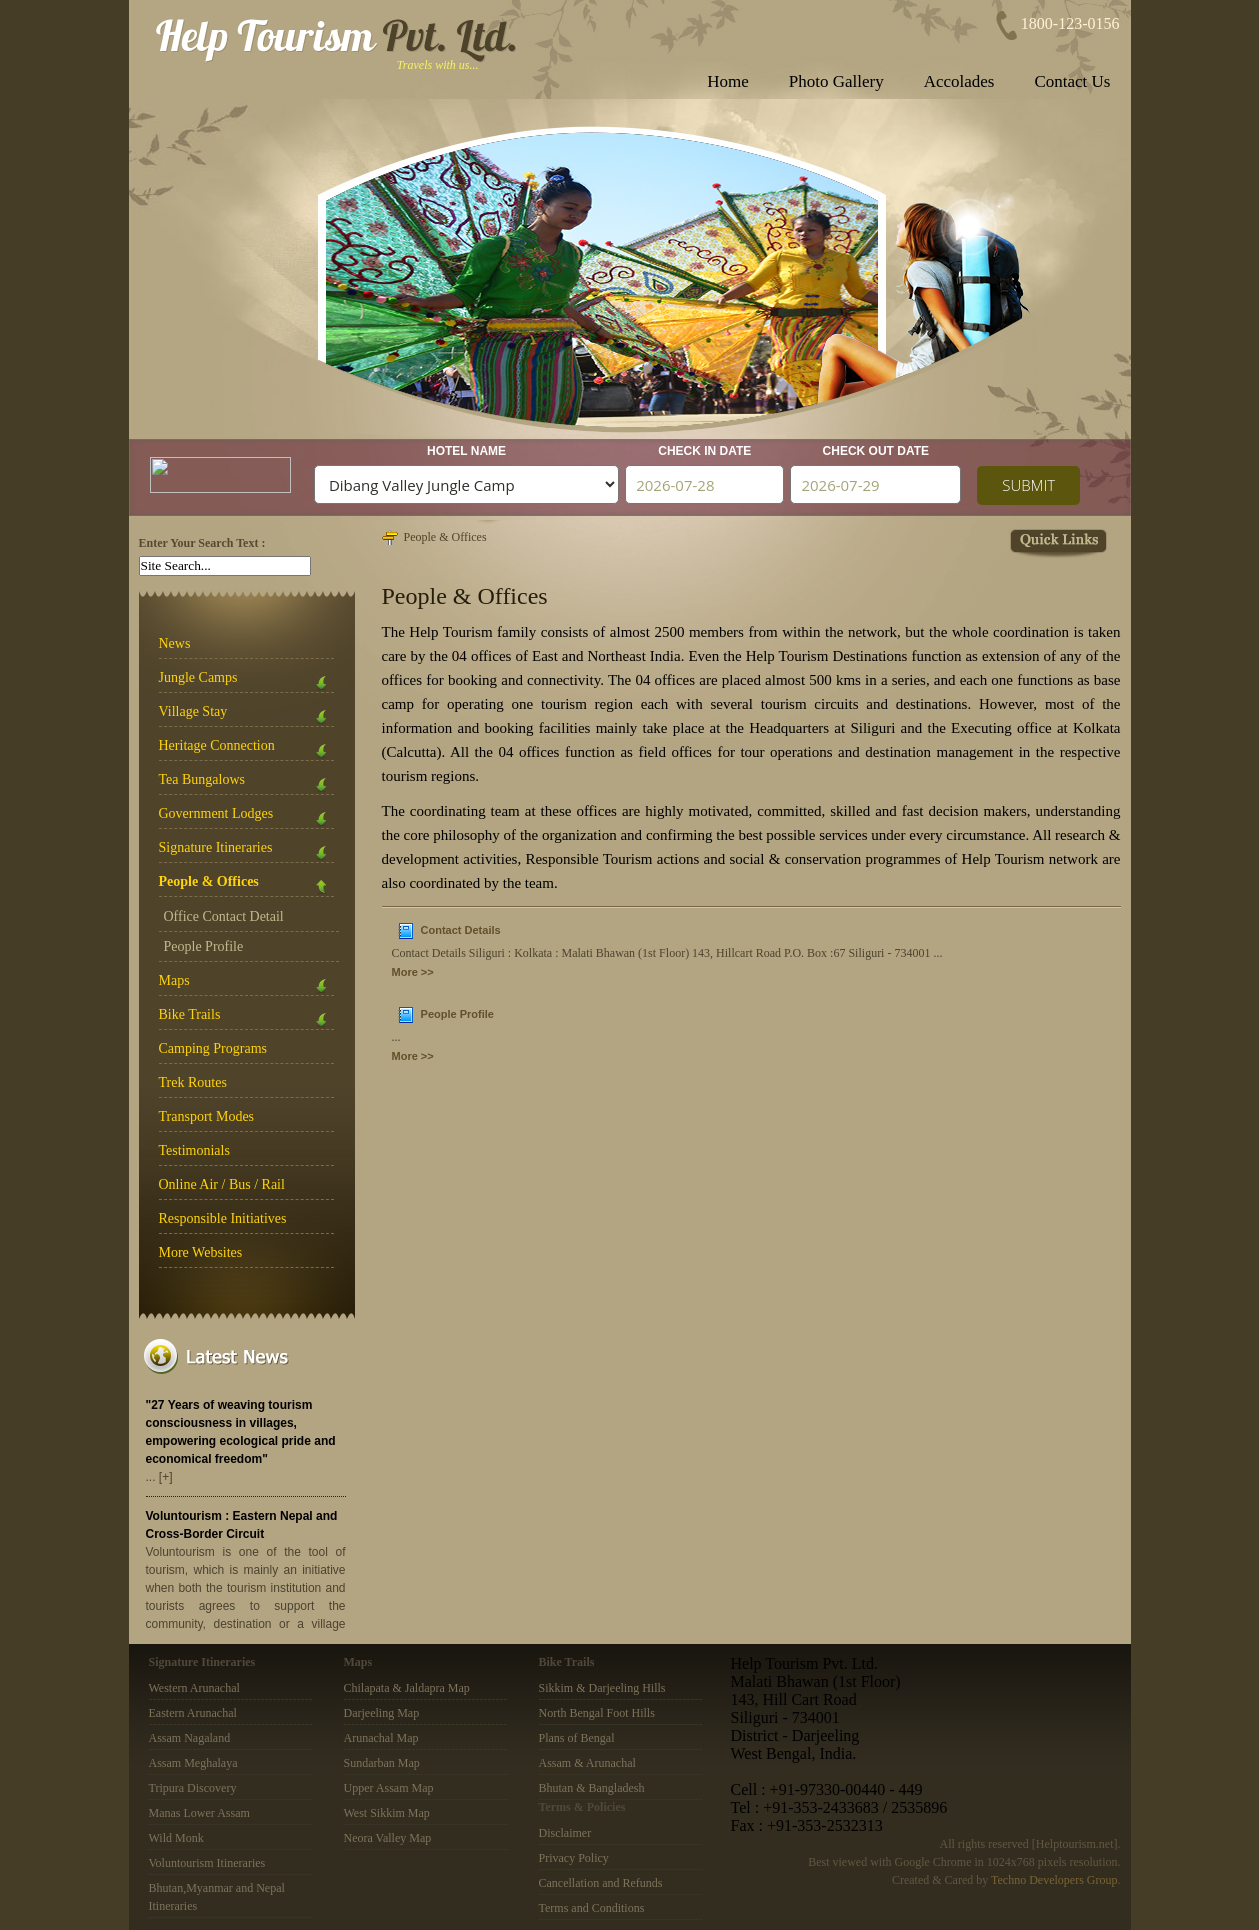 This screenshot has height=1930, width=1259. Describe the element at coordinates (166, 1477) in the screenshot. I see `[+]` at that location.